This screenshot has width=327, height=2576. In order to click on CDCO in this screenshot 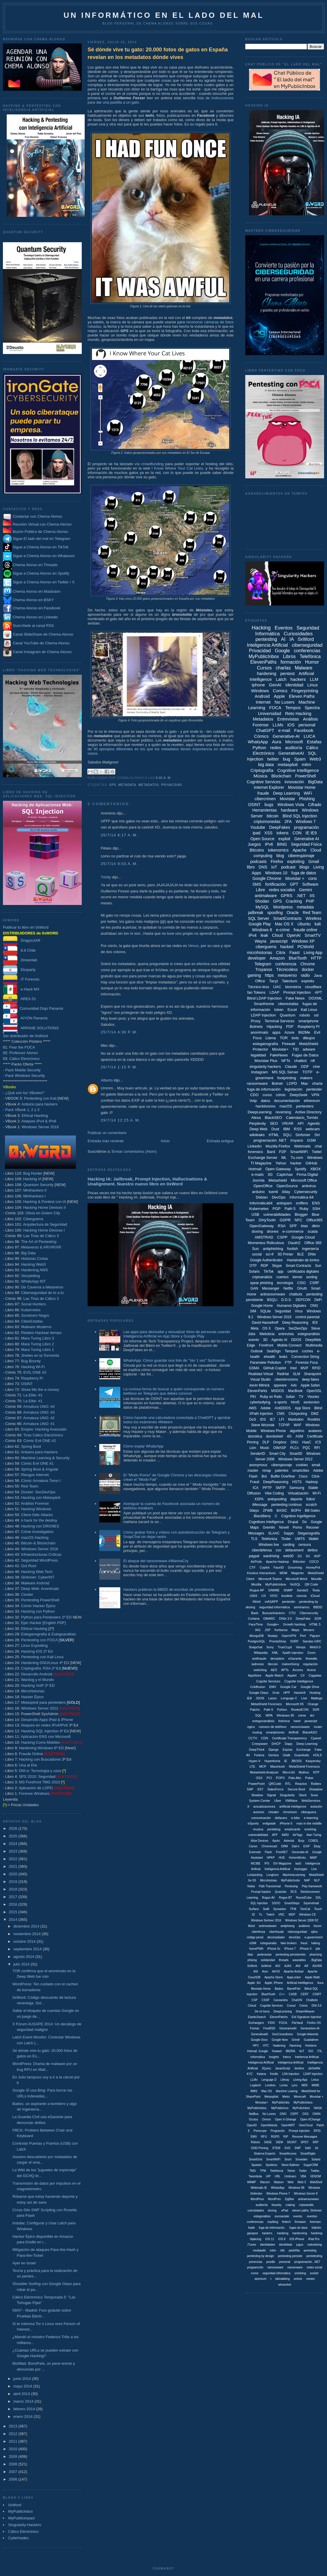, I will do `click(314, 1561)`.